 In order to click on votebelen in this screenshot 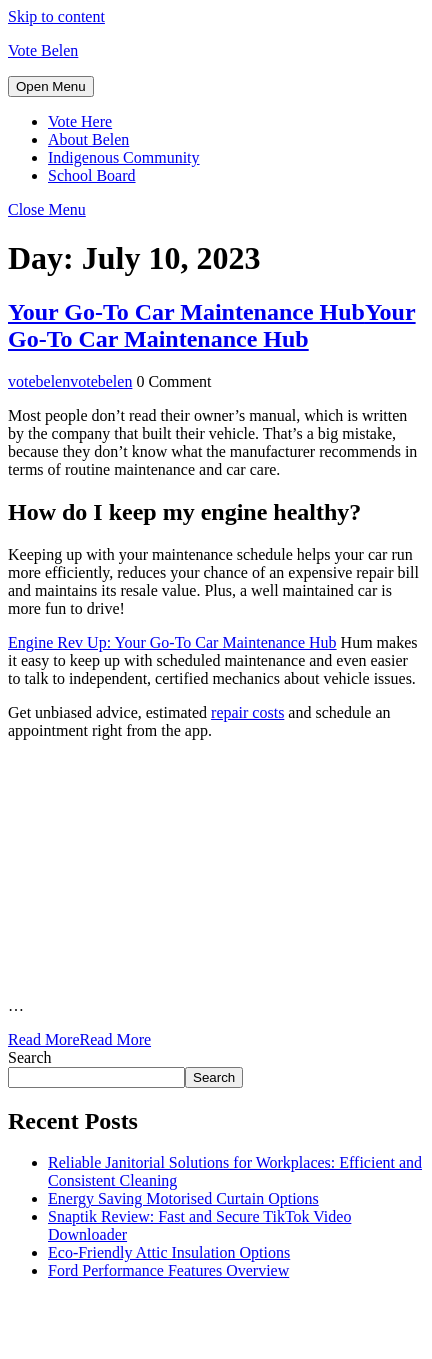, I will do `click(70, 381)`.